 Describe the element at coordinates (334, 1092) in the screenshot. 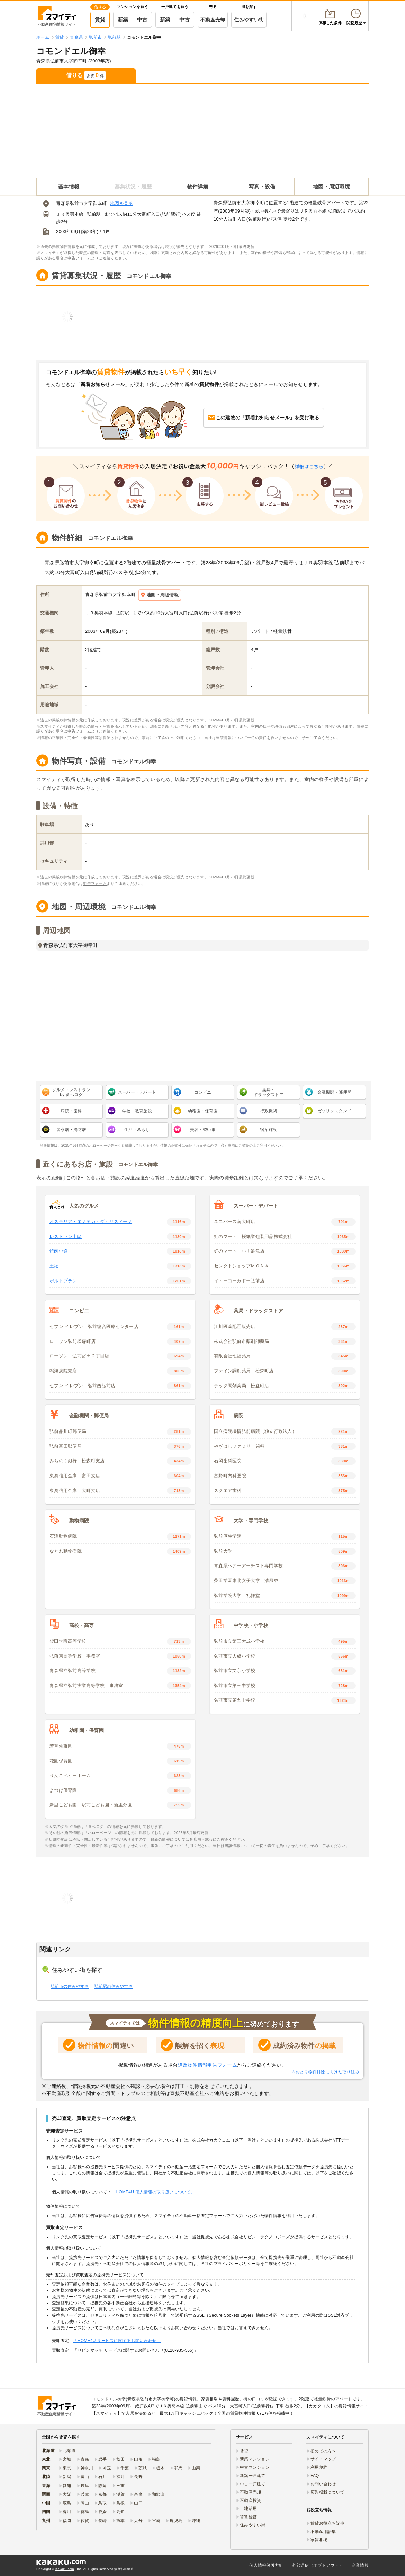

I see `金融機関・郵便局` at that location.